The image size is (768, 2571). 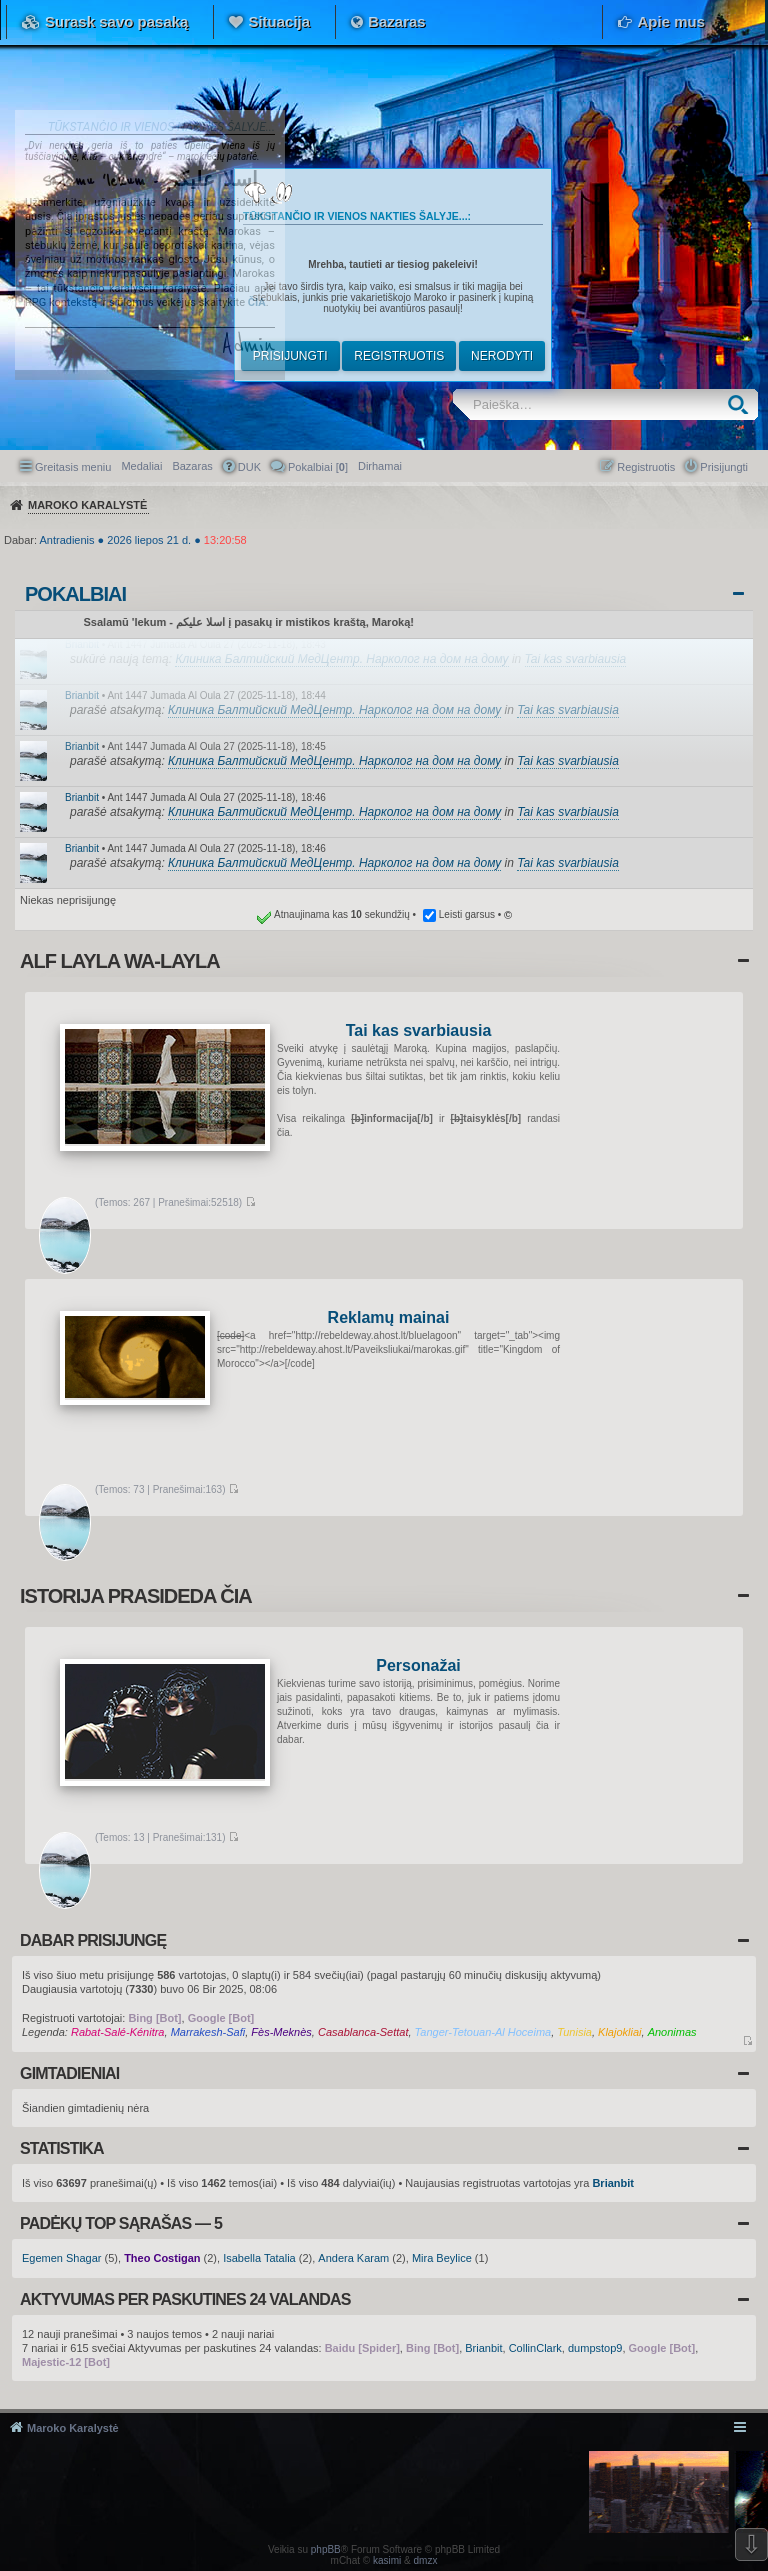 What do you see at coordinates (69, 2073) in the screenshot?
I see `Gimtadieniai` at bounding box center [69, 2073].